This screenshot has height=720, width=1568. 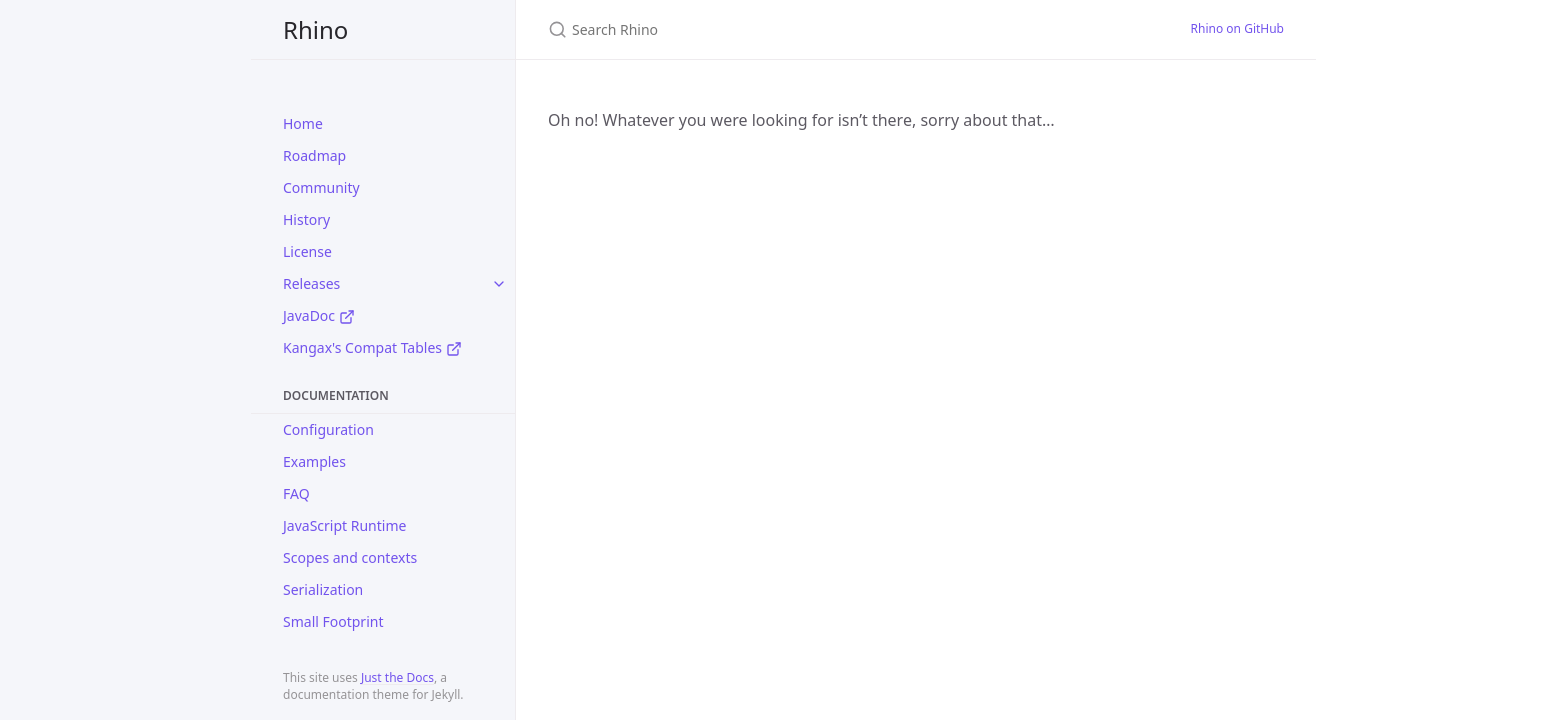 I want to click on Rhino on GitHub, so click(x=1237, y=28).